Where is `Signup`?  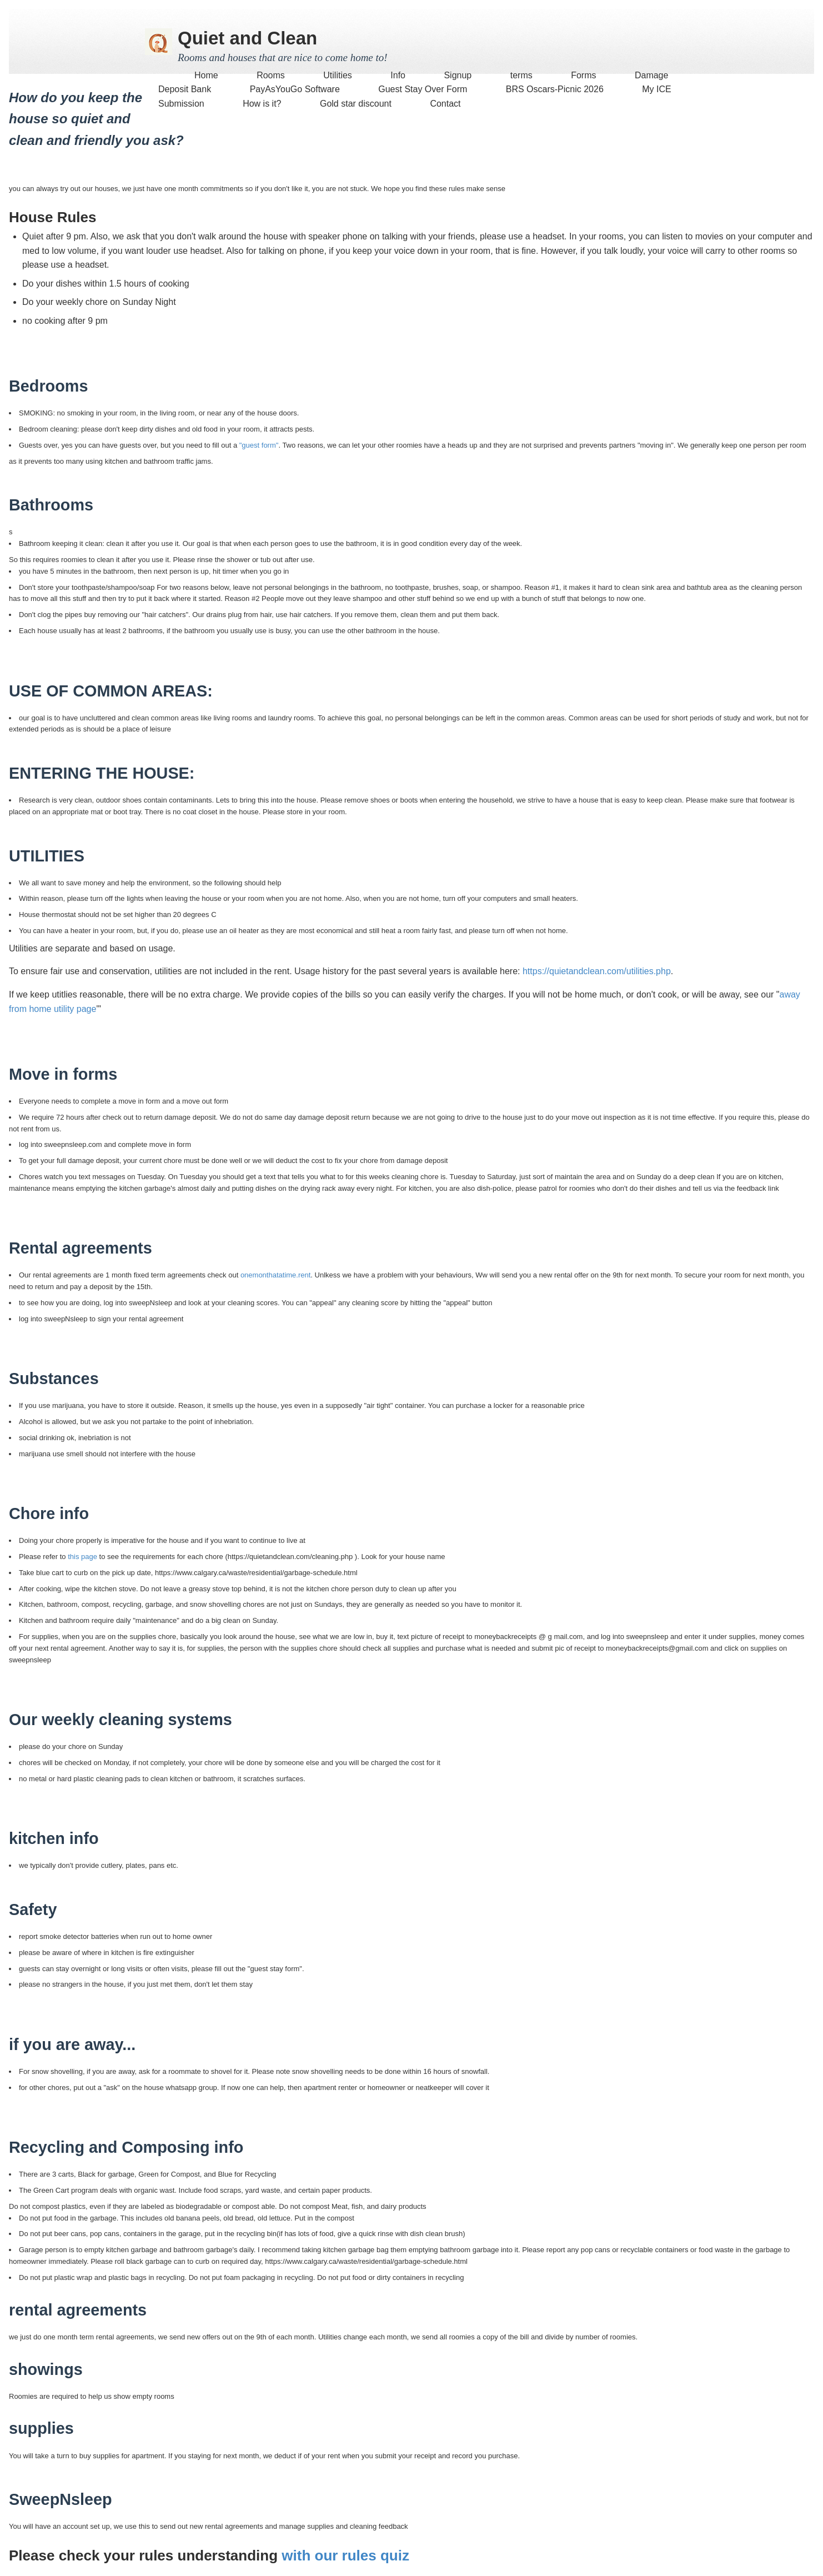 Signup is located at coordinates (457, 75).